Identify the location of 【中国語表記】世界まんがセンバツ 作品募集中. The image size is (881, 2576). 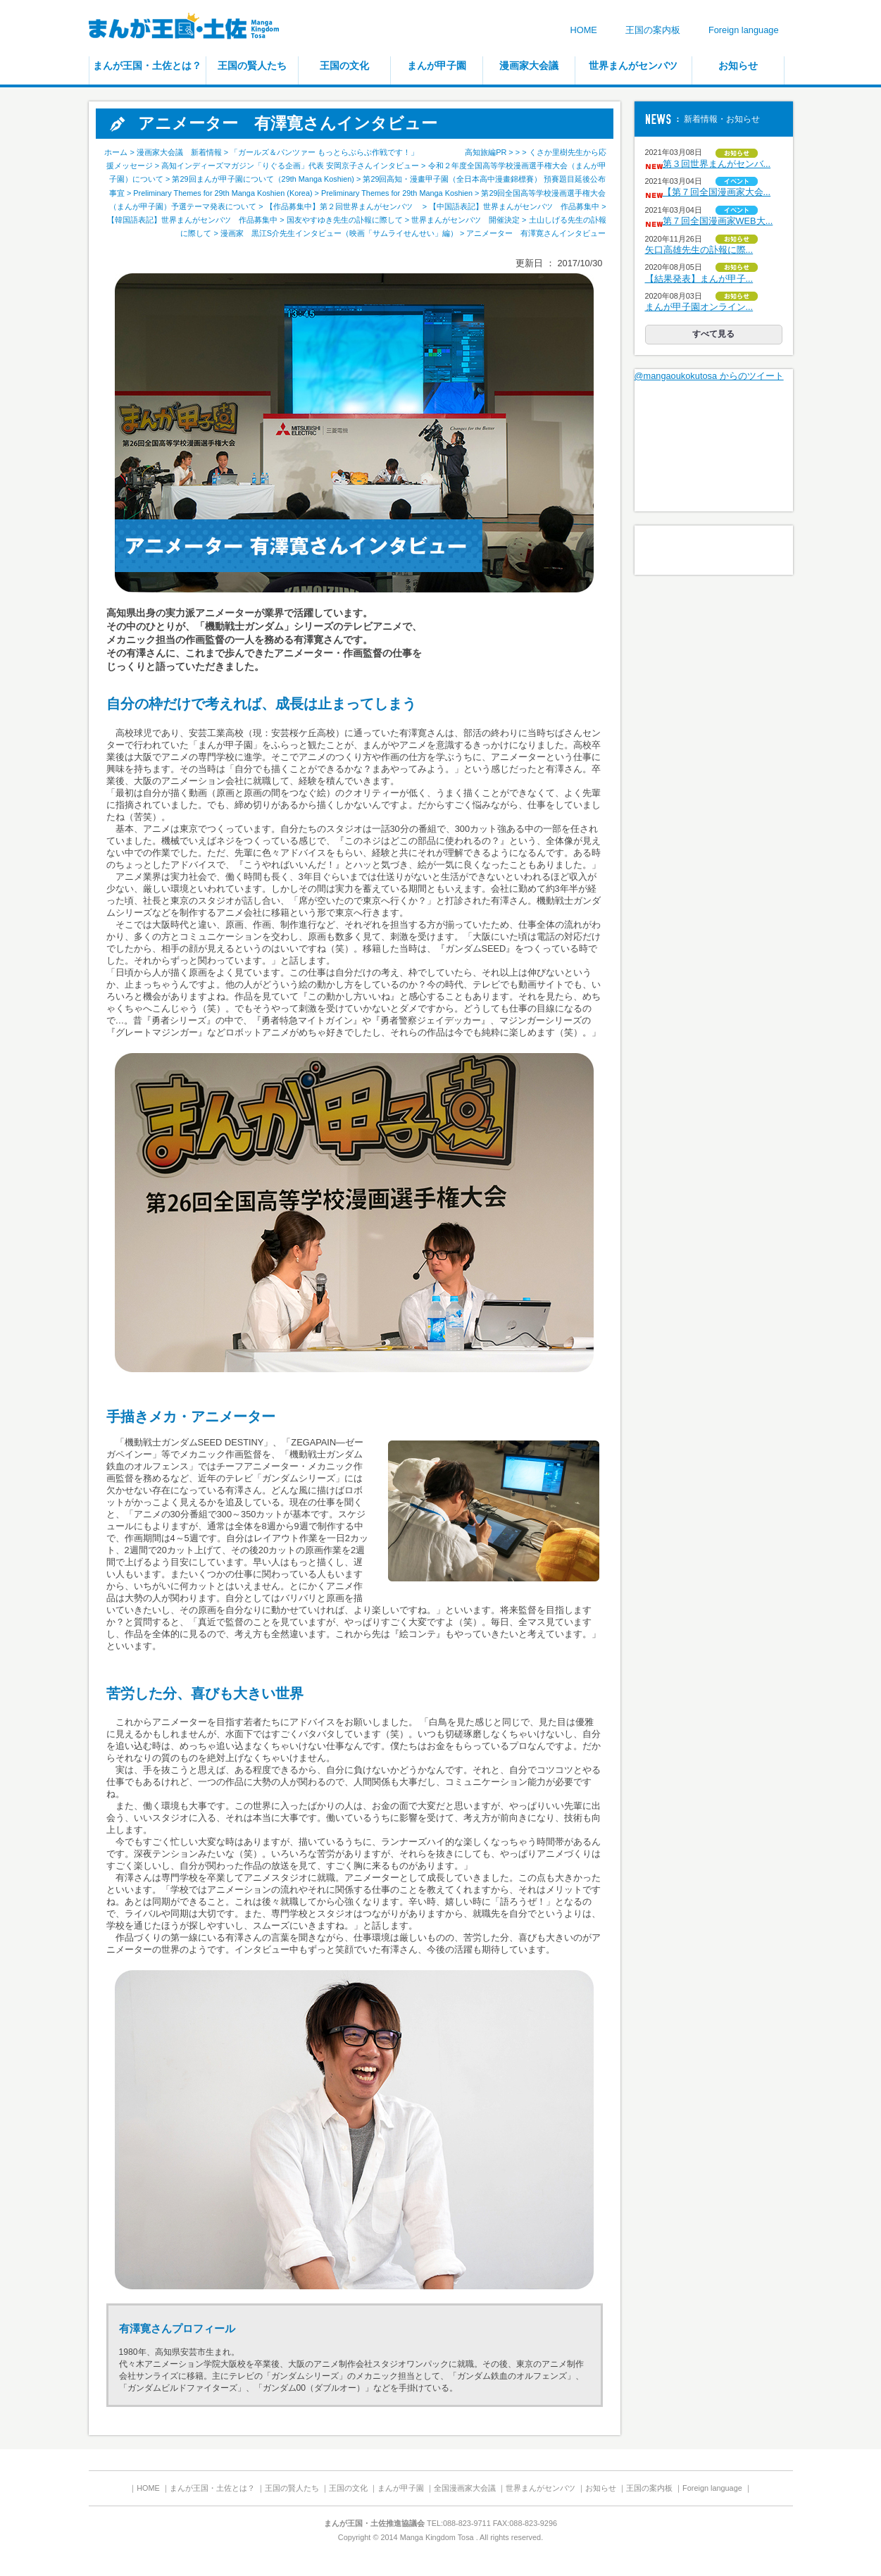
(514, 206).